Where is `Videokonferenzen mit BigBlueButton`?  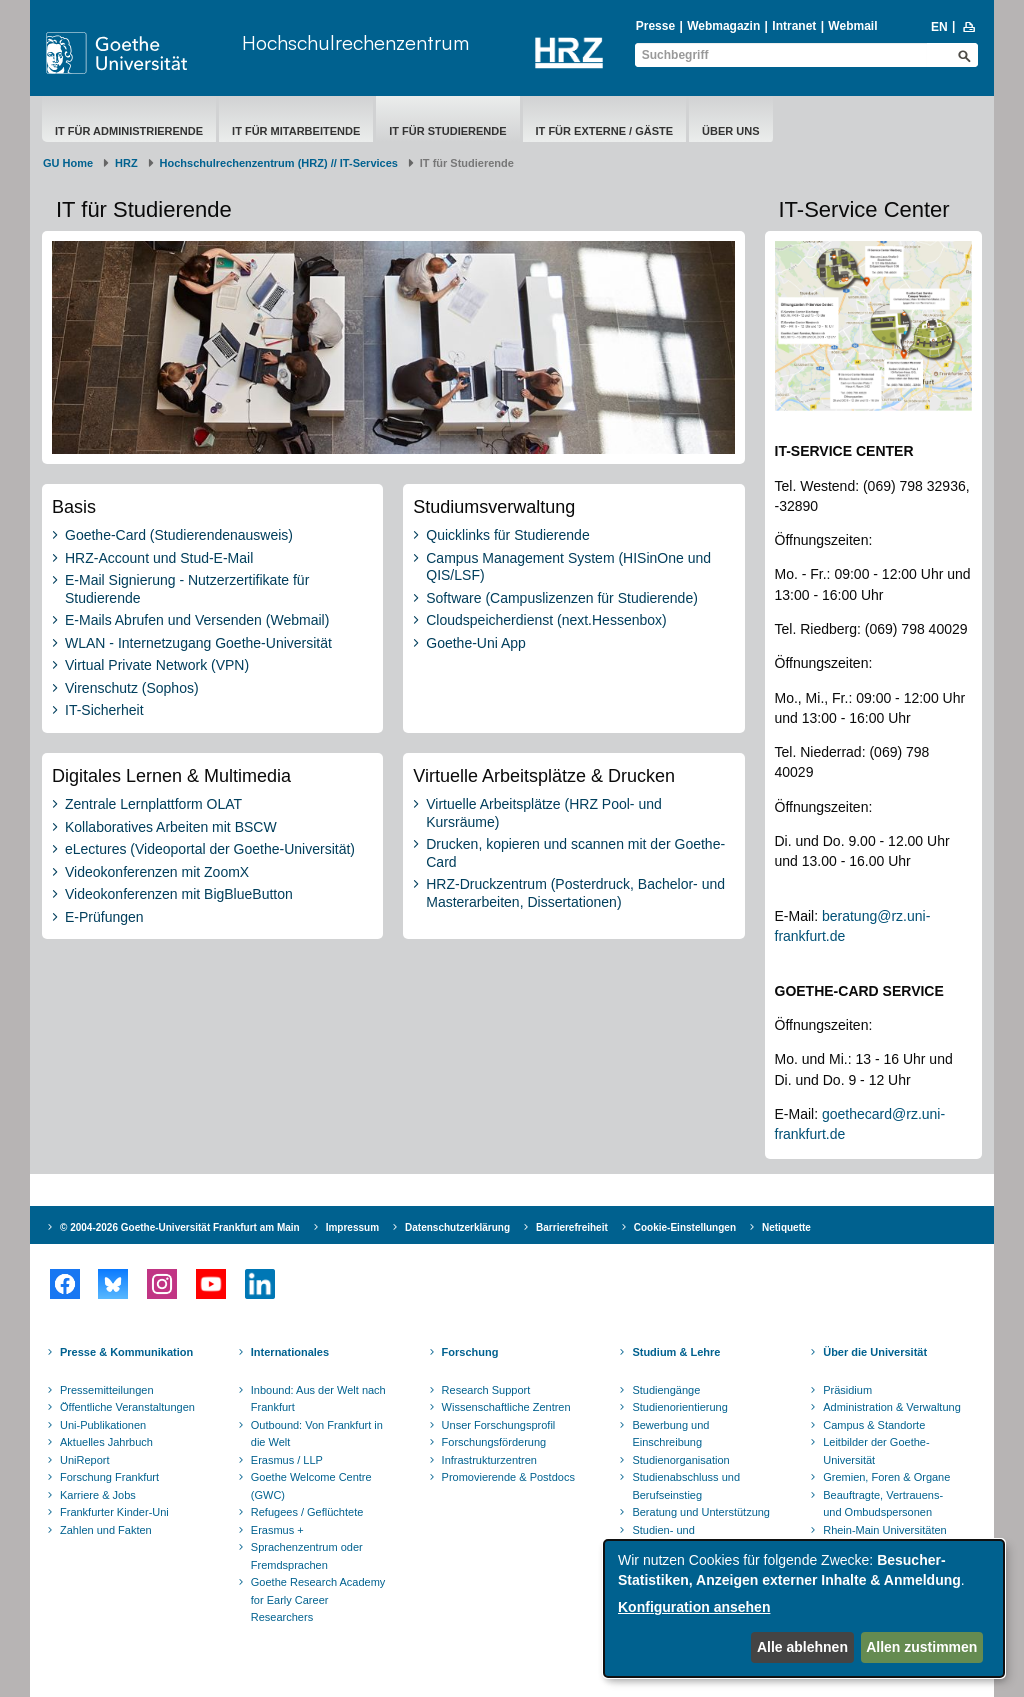 Videokonferenzen mit BigBlueButton is located at coordinates (179, 894).